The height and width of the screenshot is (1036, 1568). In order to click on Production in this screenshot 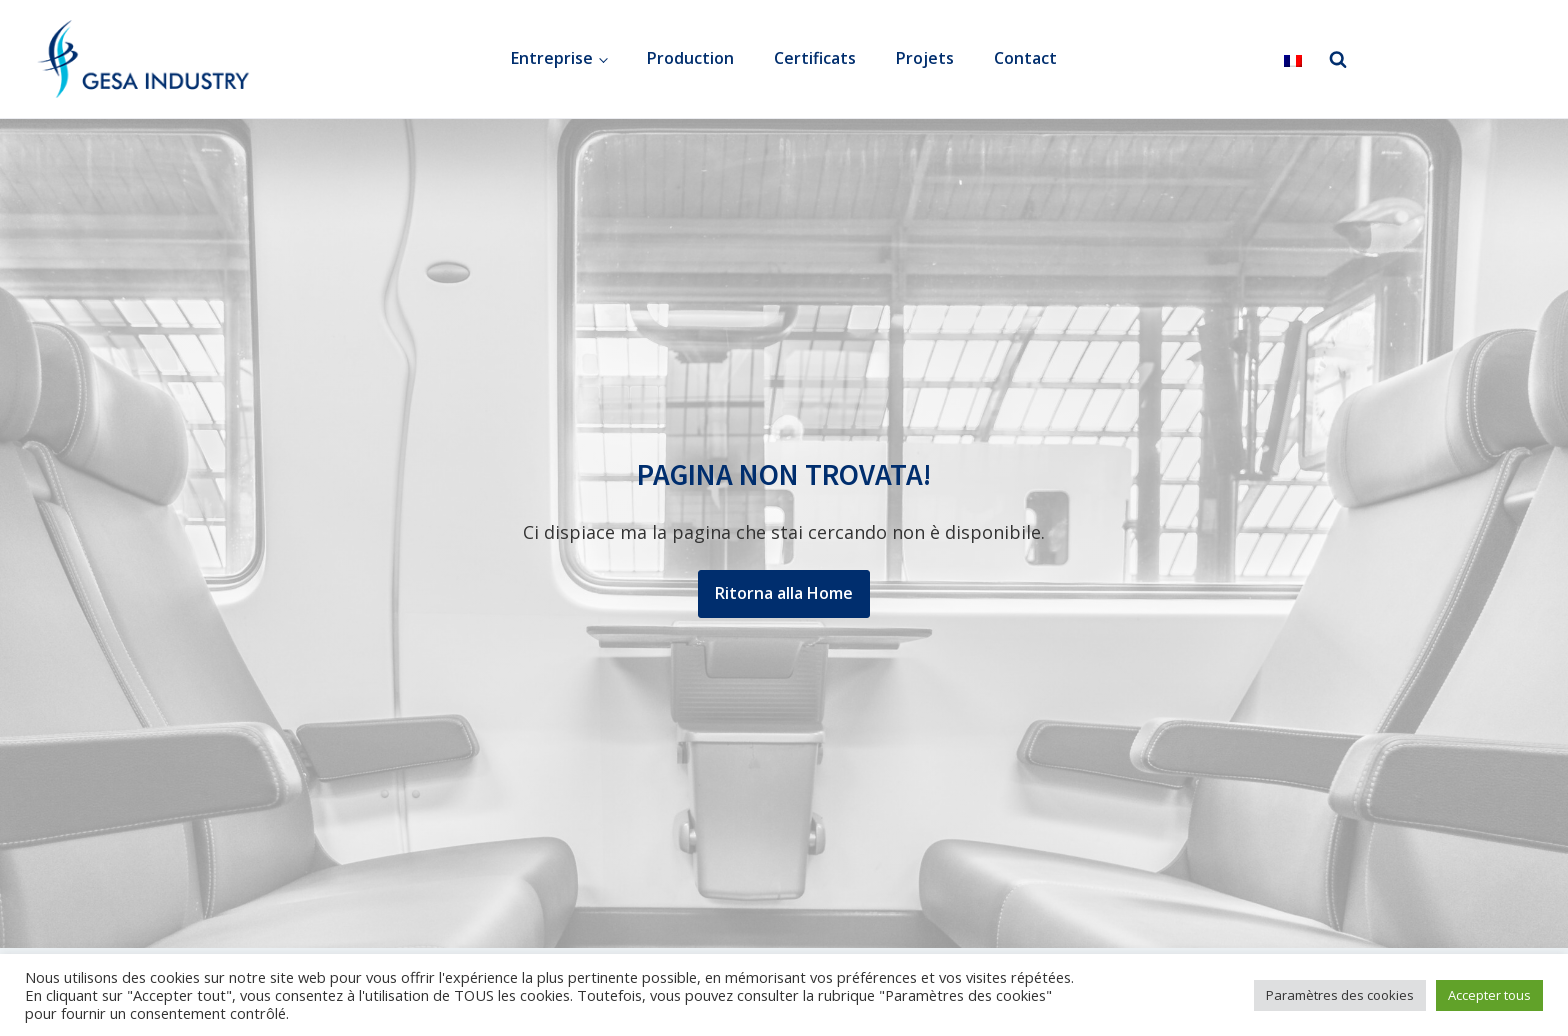, I will do `click(690, 58)`.